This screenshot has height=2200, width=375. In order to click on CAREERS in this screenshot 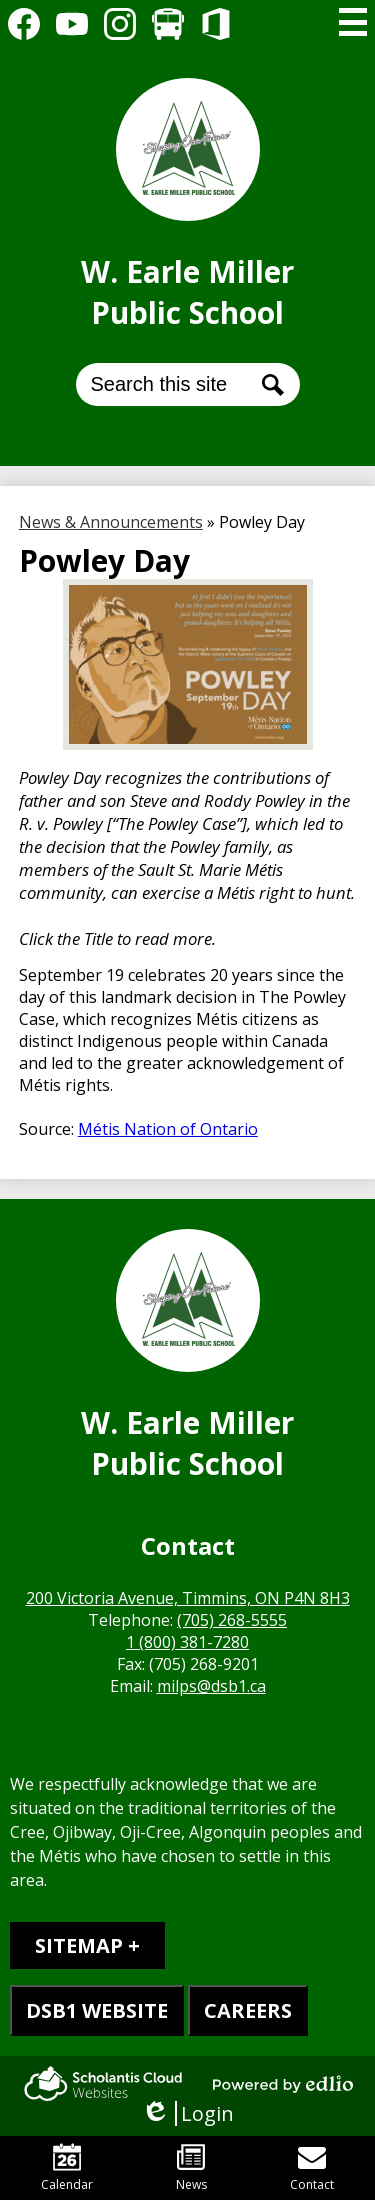, I will do `click(248, 2010)`.